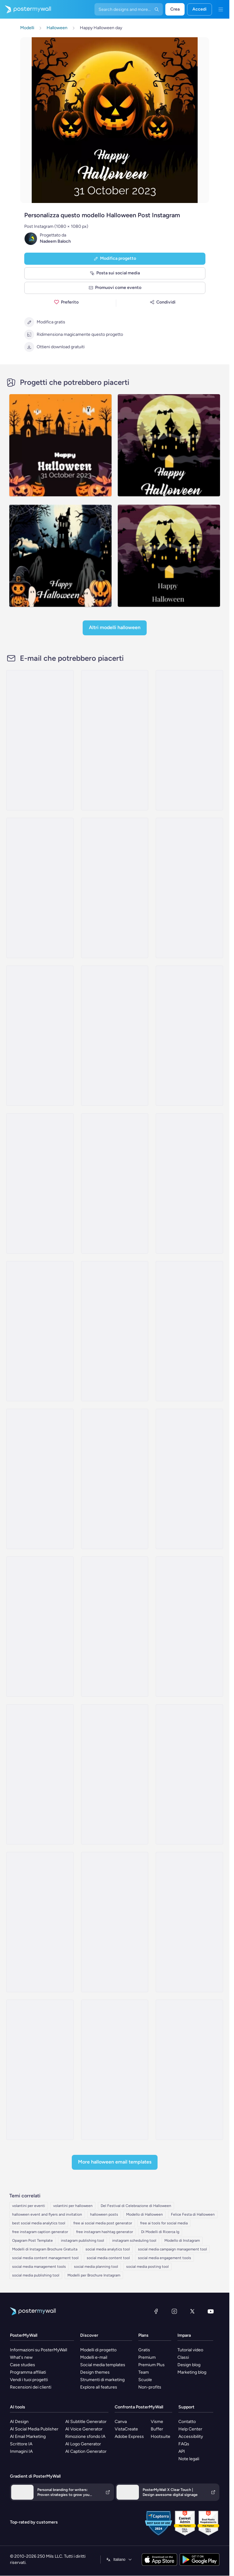 Image resolution: width=234 pixels, height=2576 pixels. I want to click on free ai tools for social media, so click(164, 2223).